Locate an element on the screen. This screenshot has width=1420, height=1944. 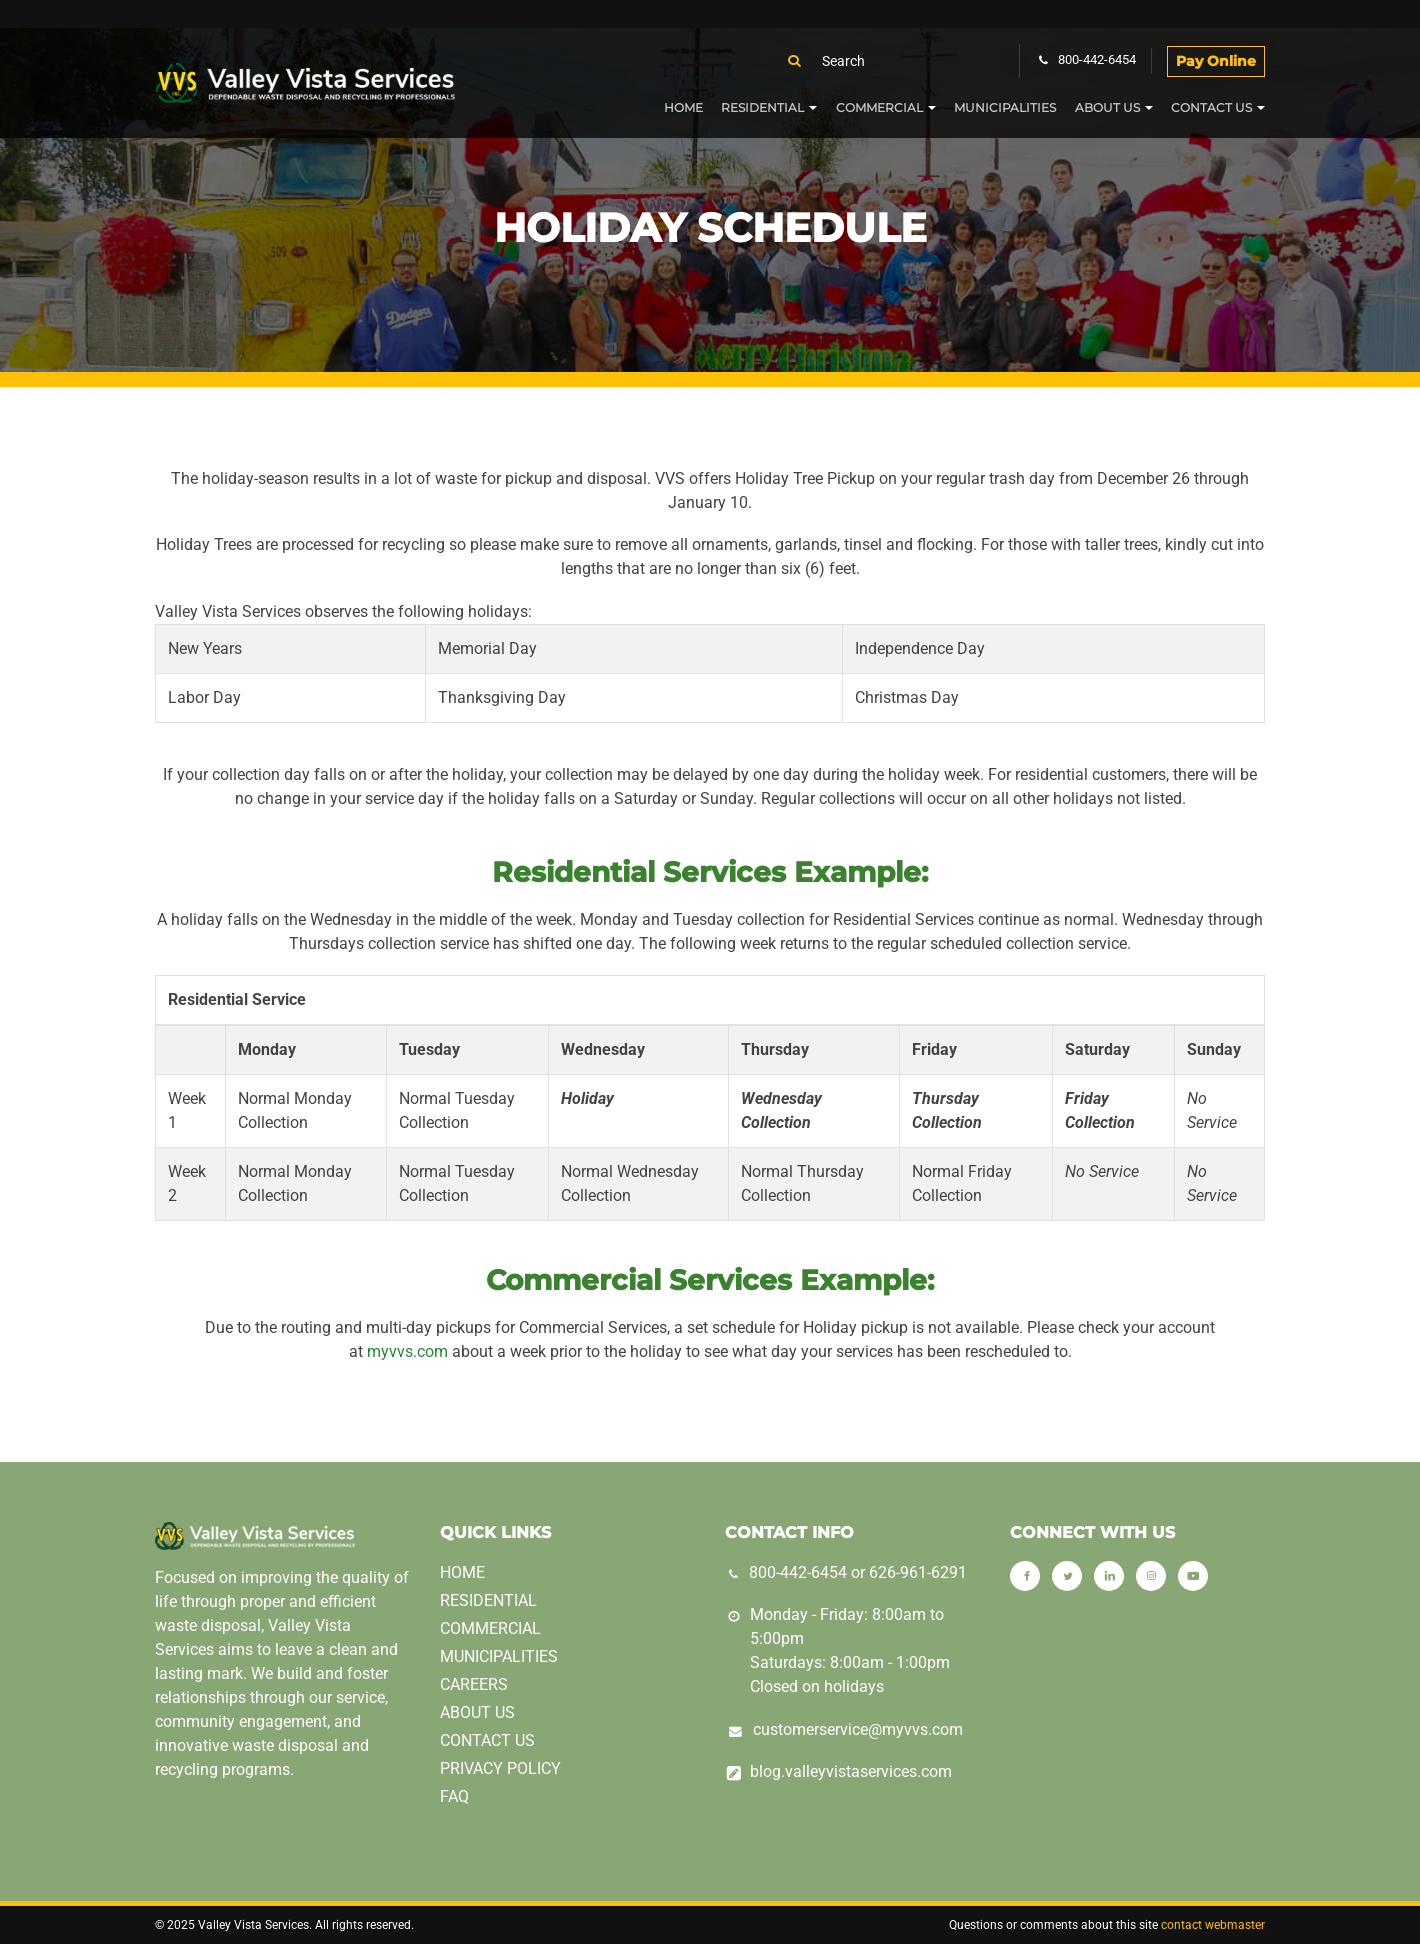
Commercial is located at coordinates (879, 107).